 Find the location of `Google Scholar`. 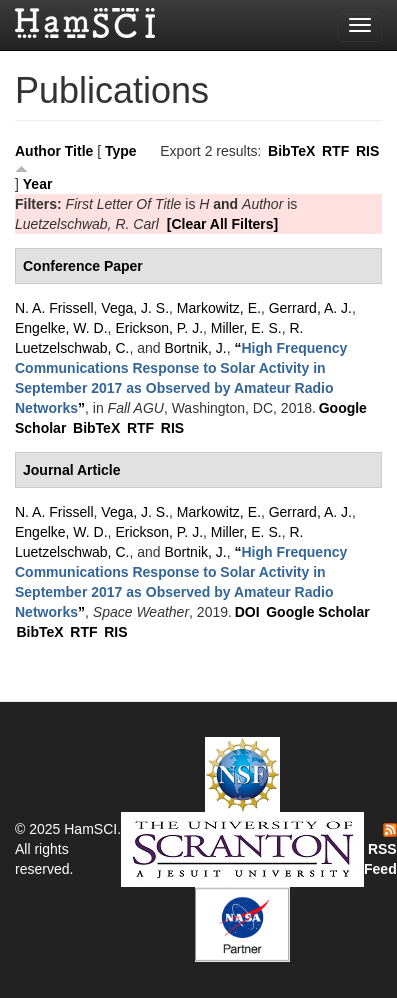

Google Scholar is located at coordinates (317, 612).